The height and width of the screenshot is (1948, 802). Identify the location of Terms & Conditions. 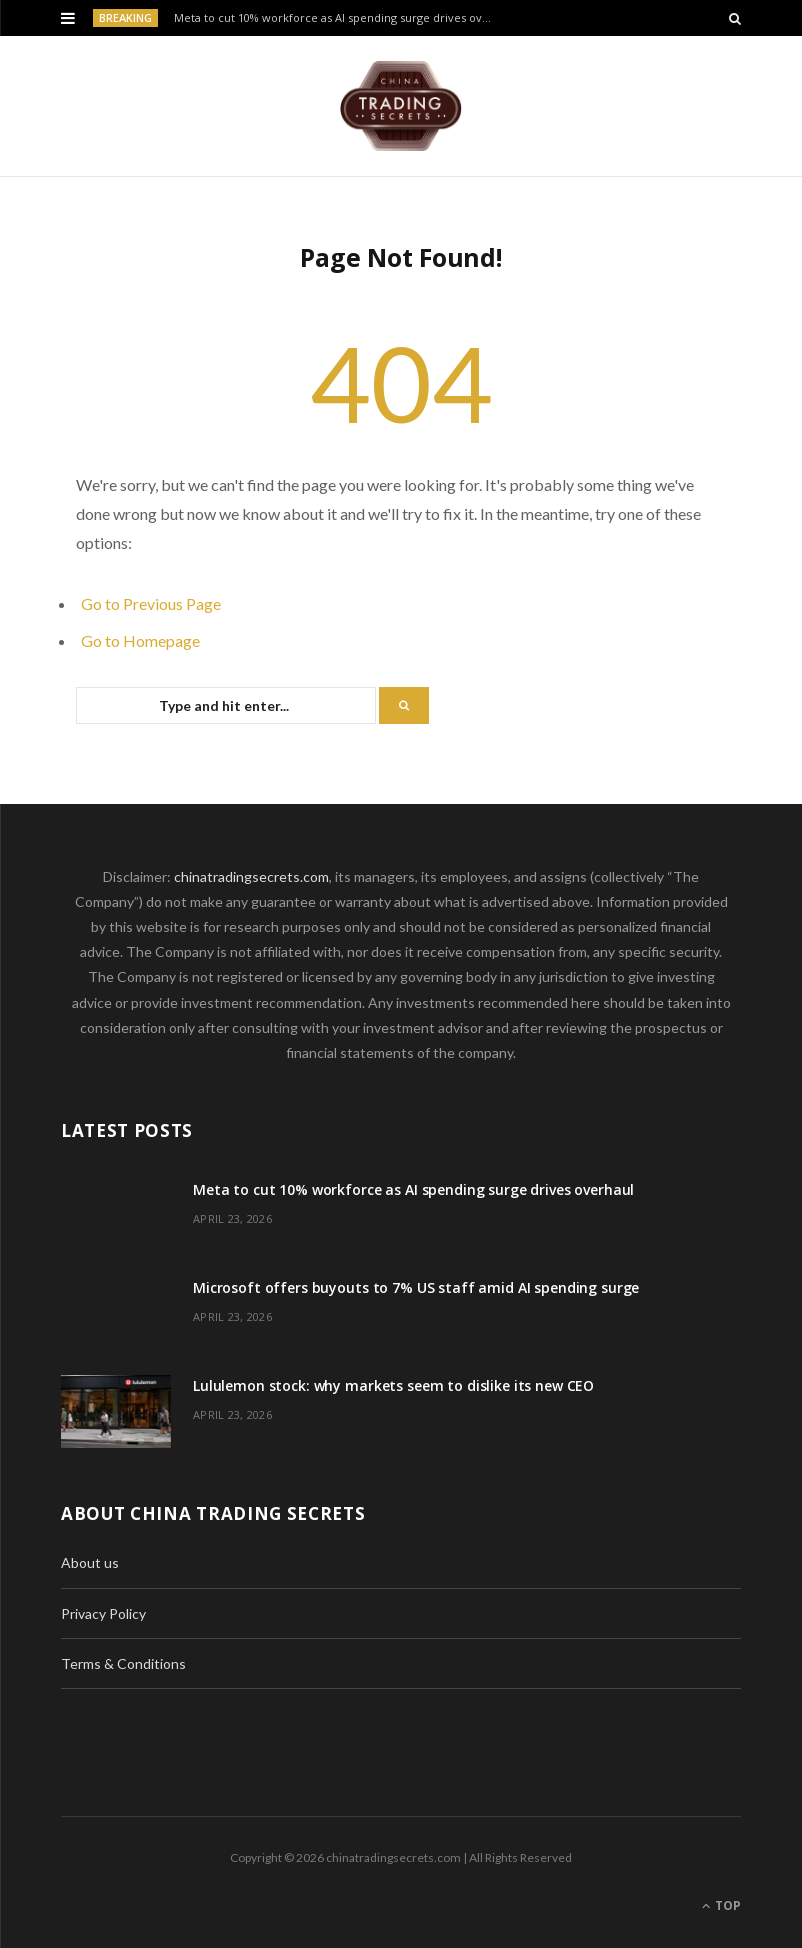
(123, 1663).